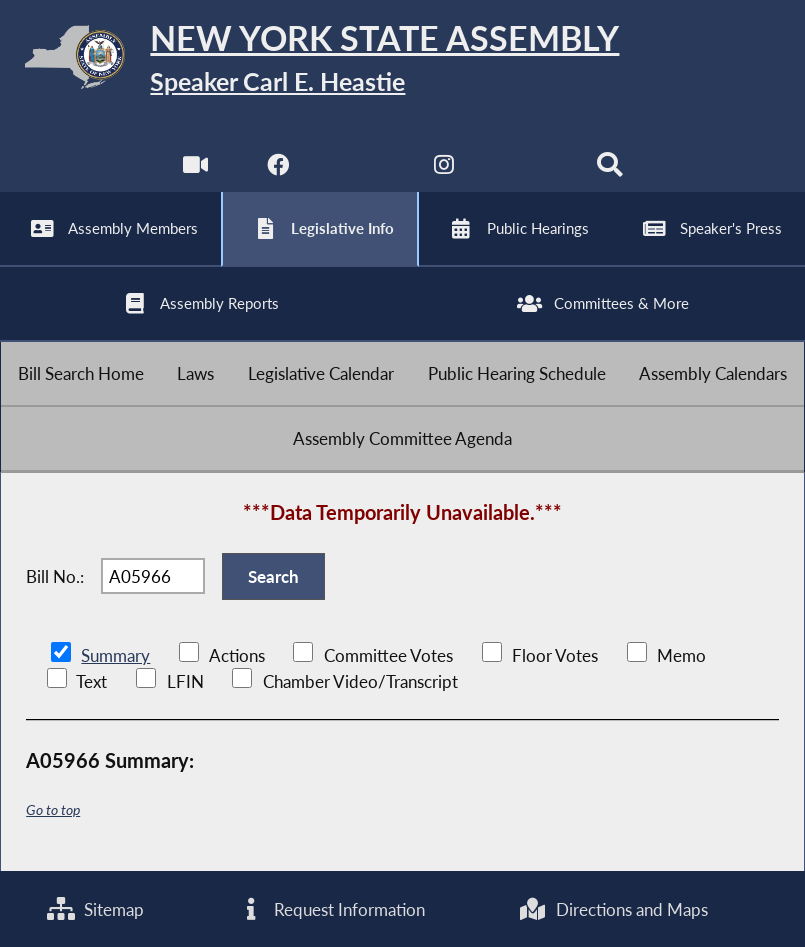 The height and width of the screenshot is (947, 805). What do you see at coordinates (278, 169) in the screenshot?
I see `[NYS Assembly Majority Facebook]` at bounding box center [278, 169].